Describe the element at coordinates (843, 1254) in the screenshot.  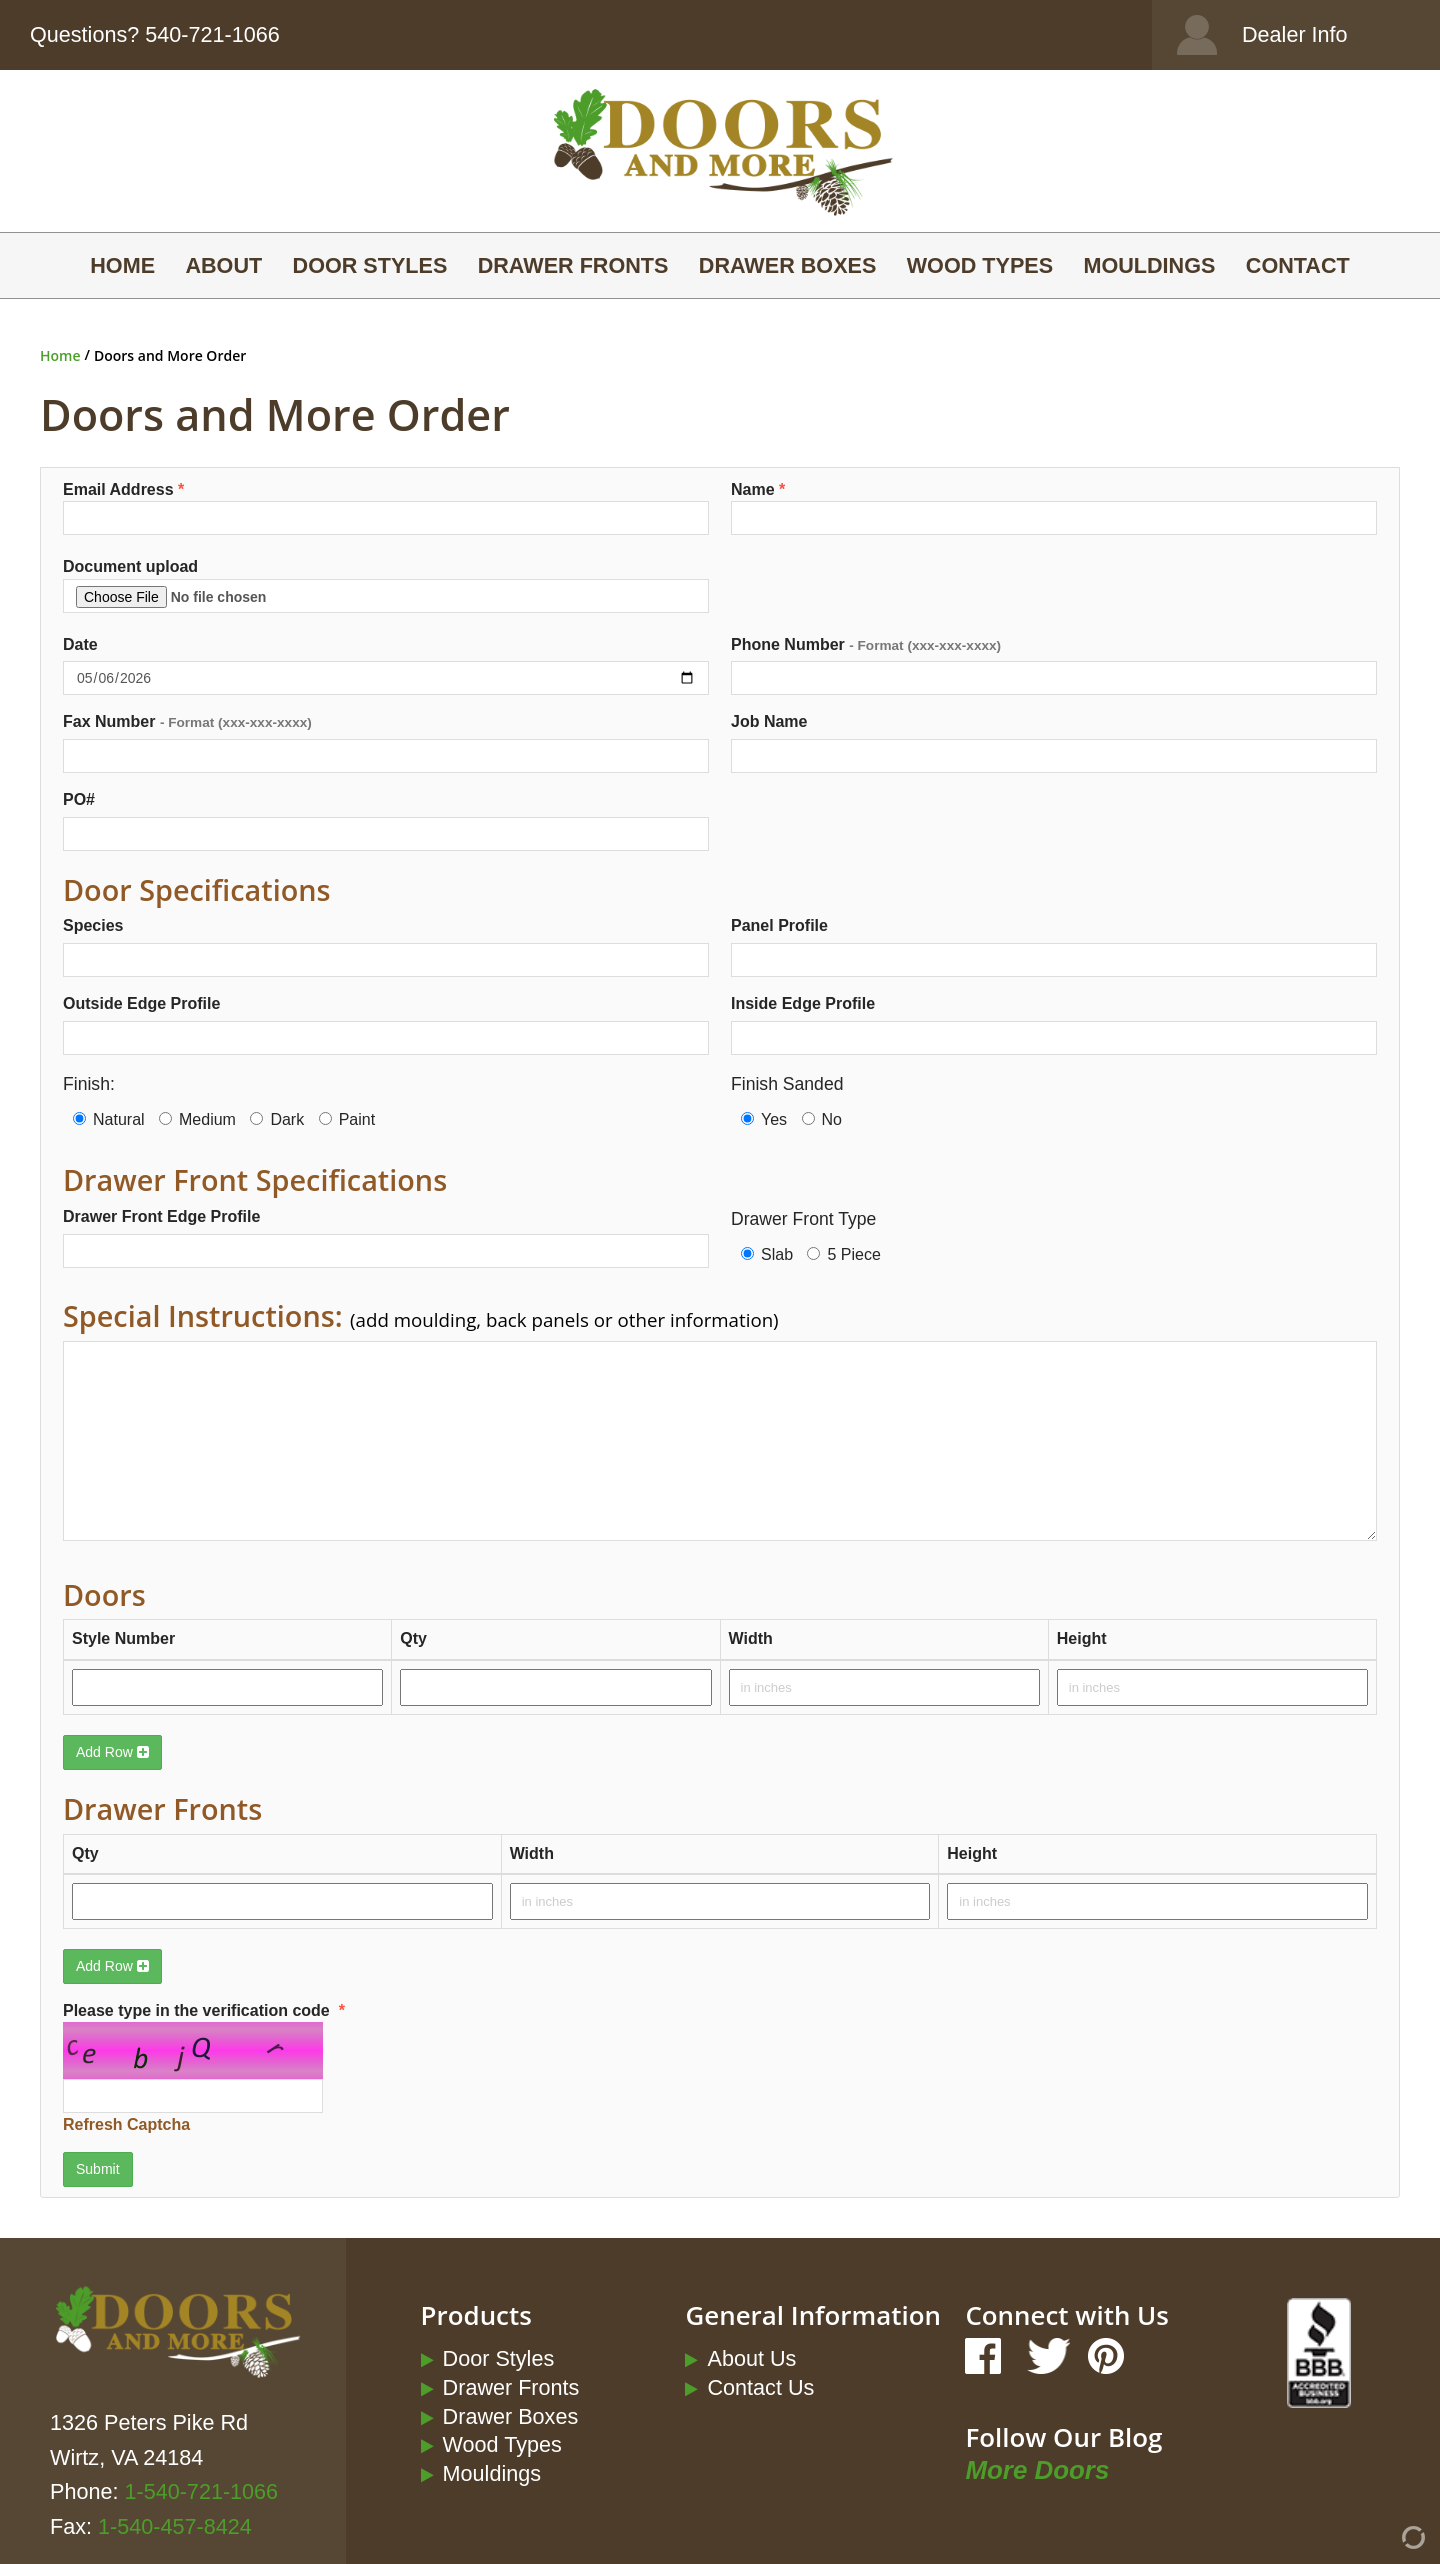
I see `5 Piece` at that location.